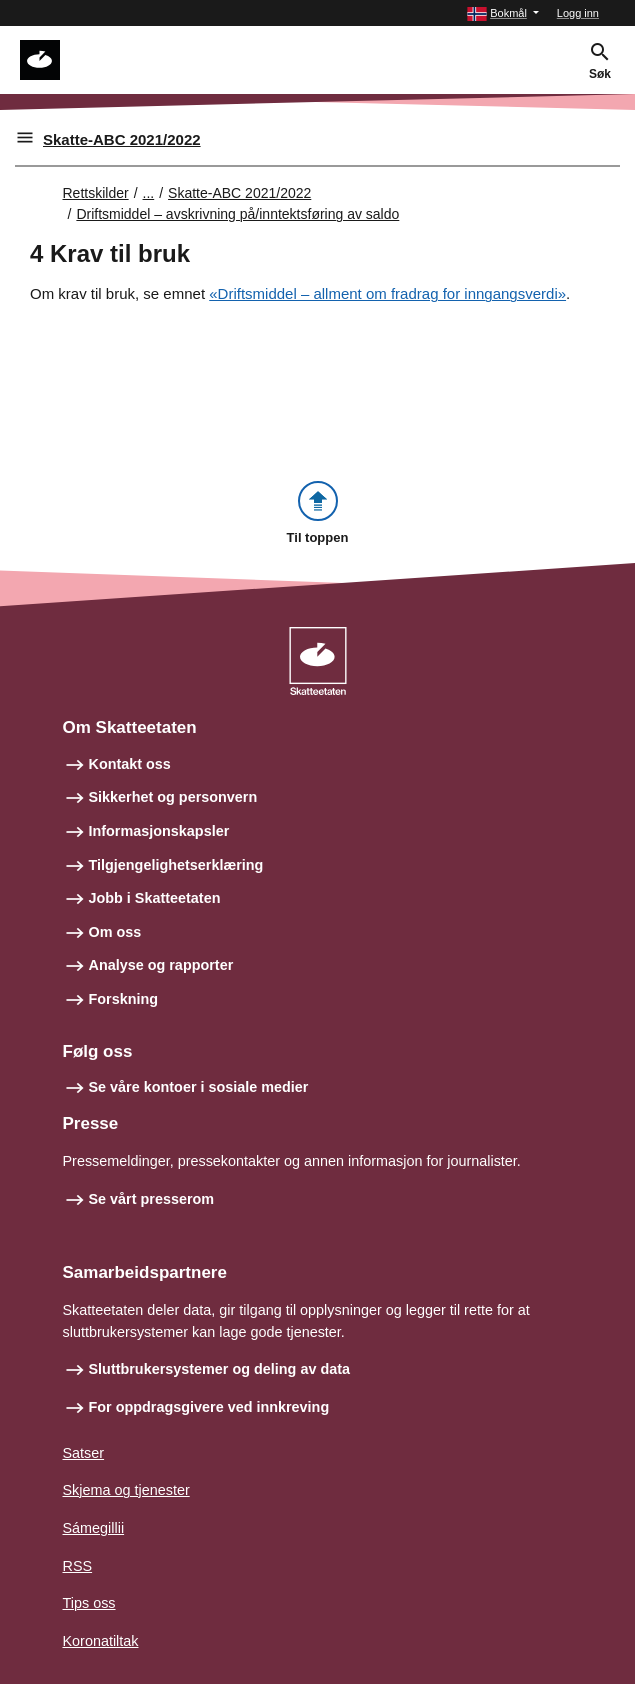 This screenshot has height=1684, width=635. Describe the element at coordinates (115, 932) in the screenshot. I see `Om oss` at that location.